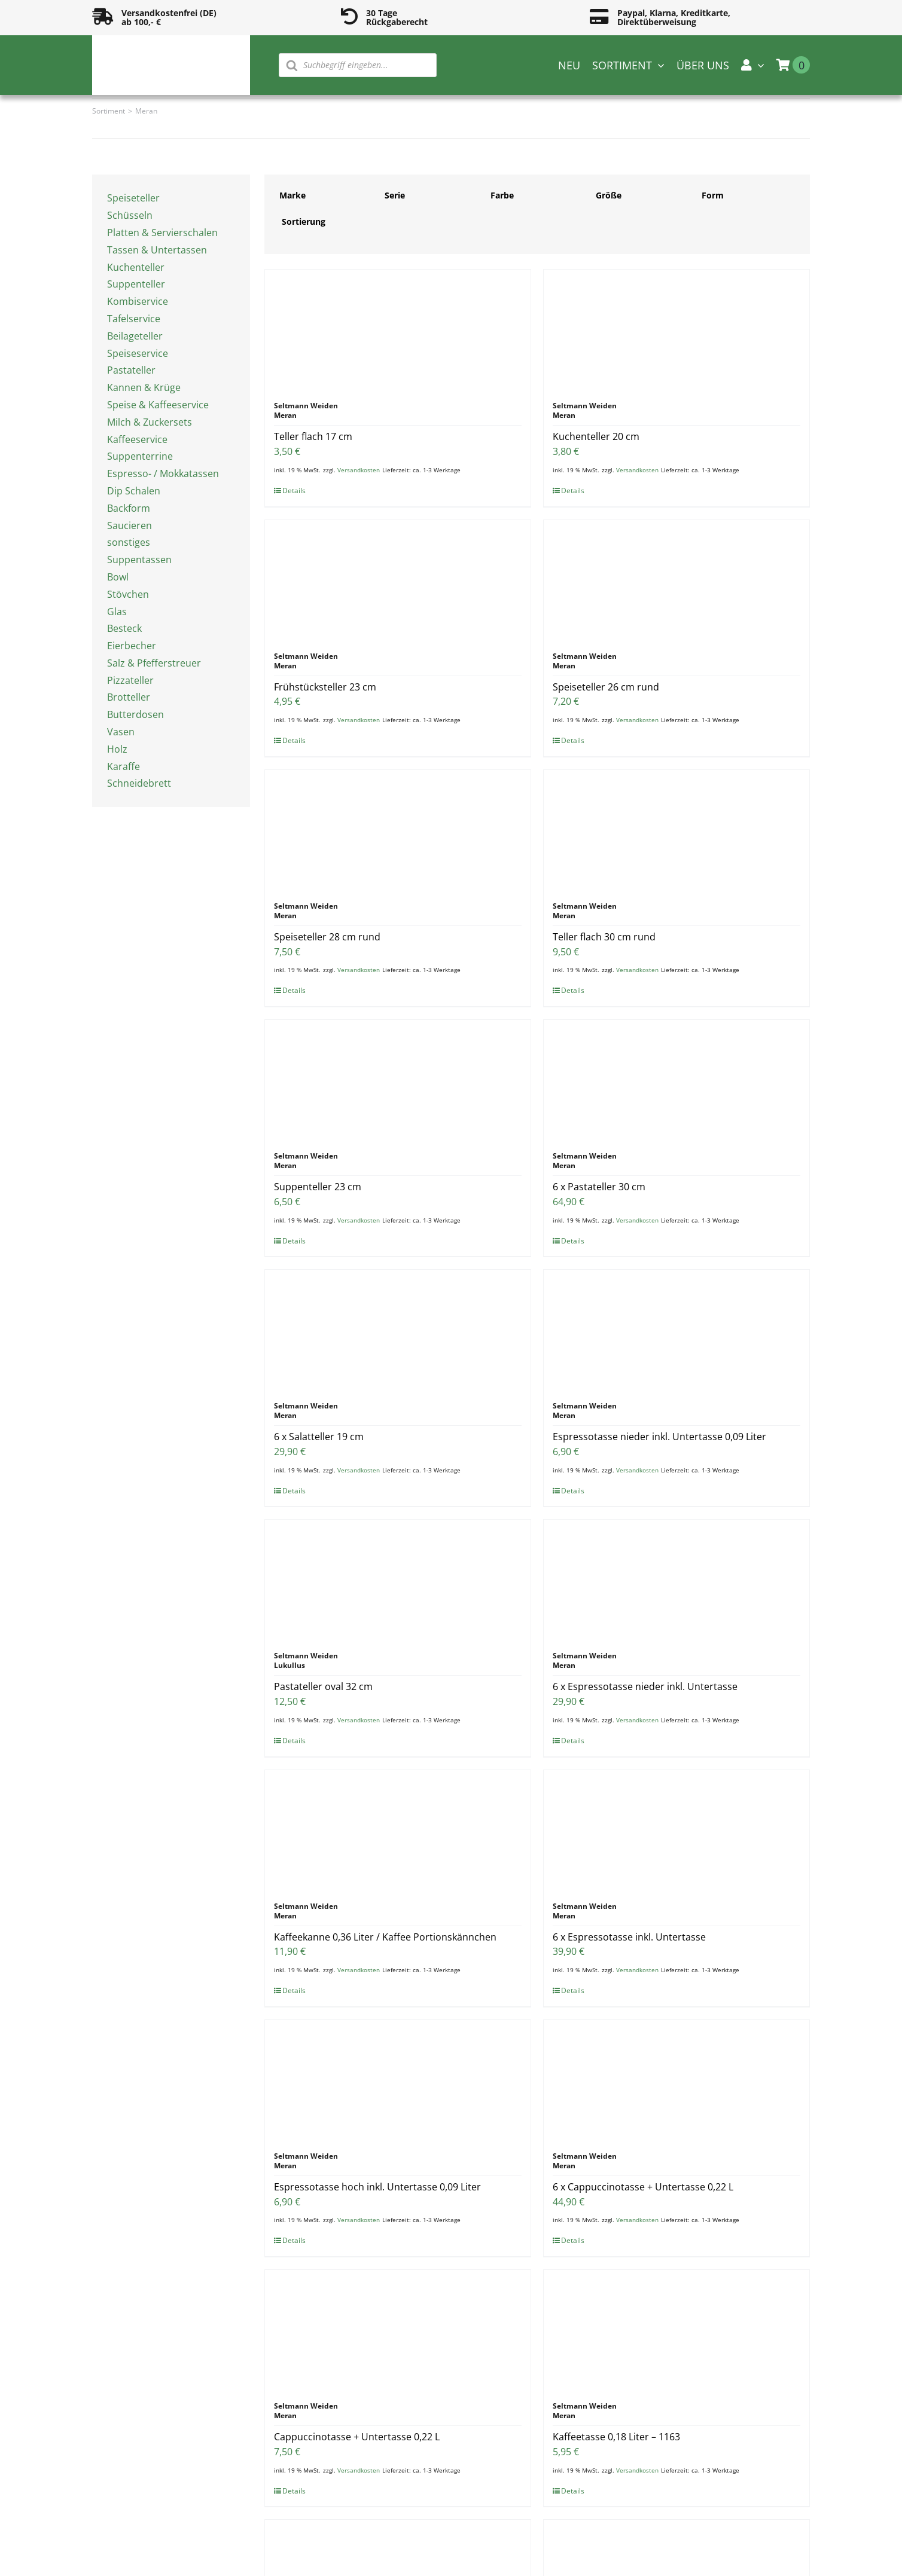 This screenshot has height=2576, width=902. Describe the element at coordinates (137, 439) in the screenshot. I see `Kaffeeservice` at that location.